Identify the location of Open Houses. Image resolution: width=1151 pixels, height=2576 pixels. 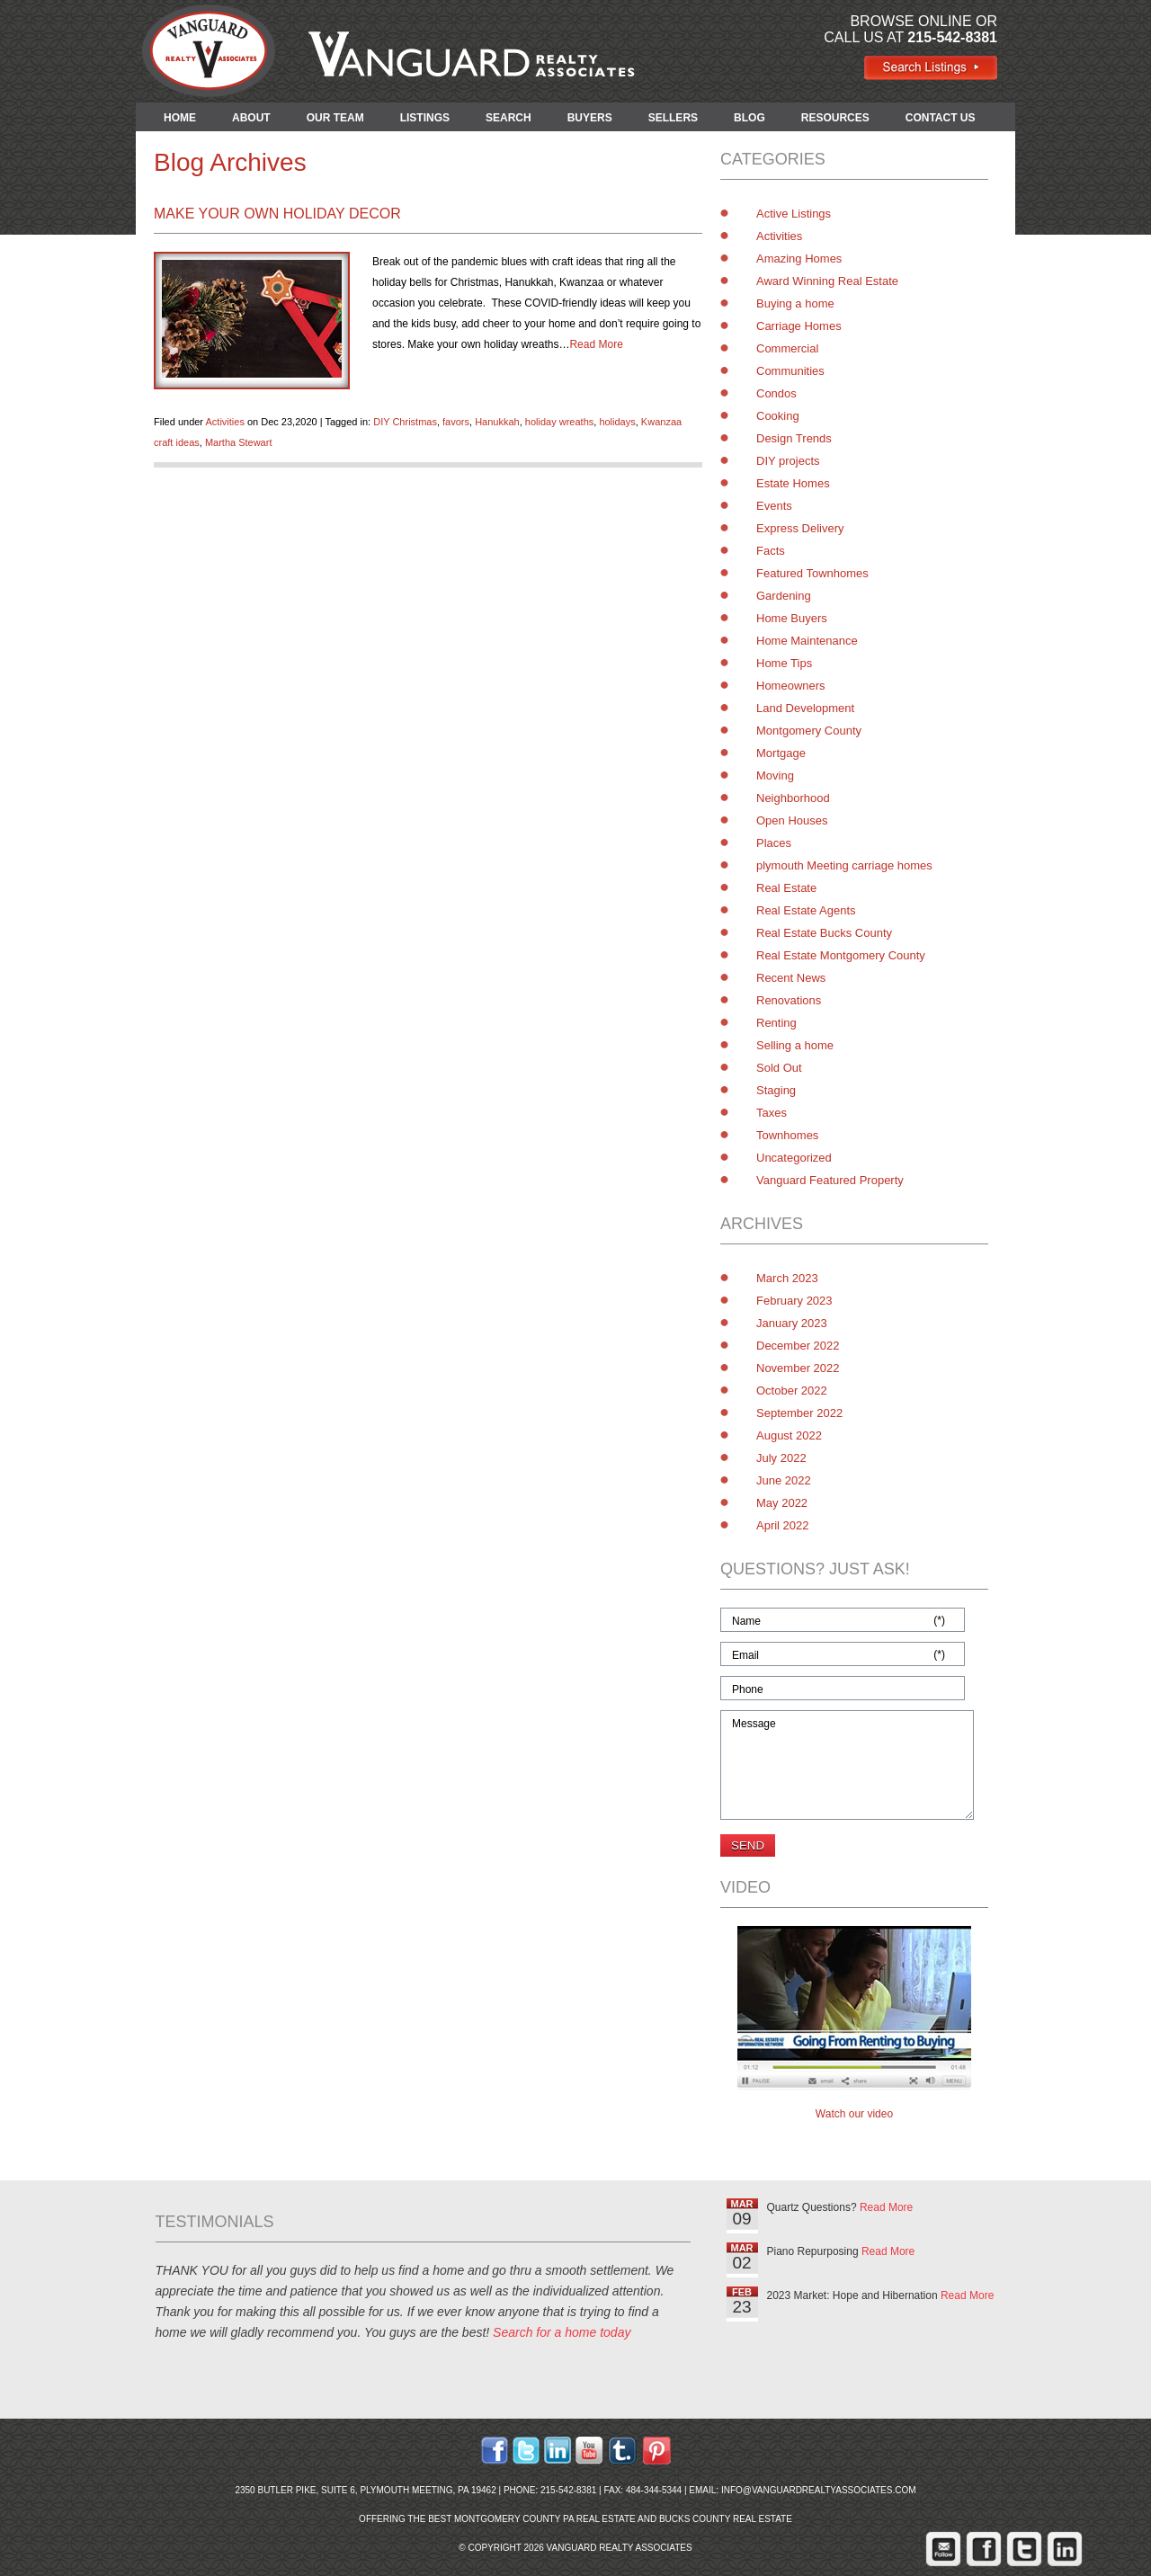
(792, 820).